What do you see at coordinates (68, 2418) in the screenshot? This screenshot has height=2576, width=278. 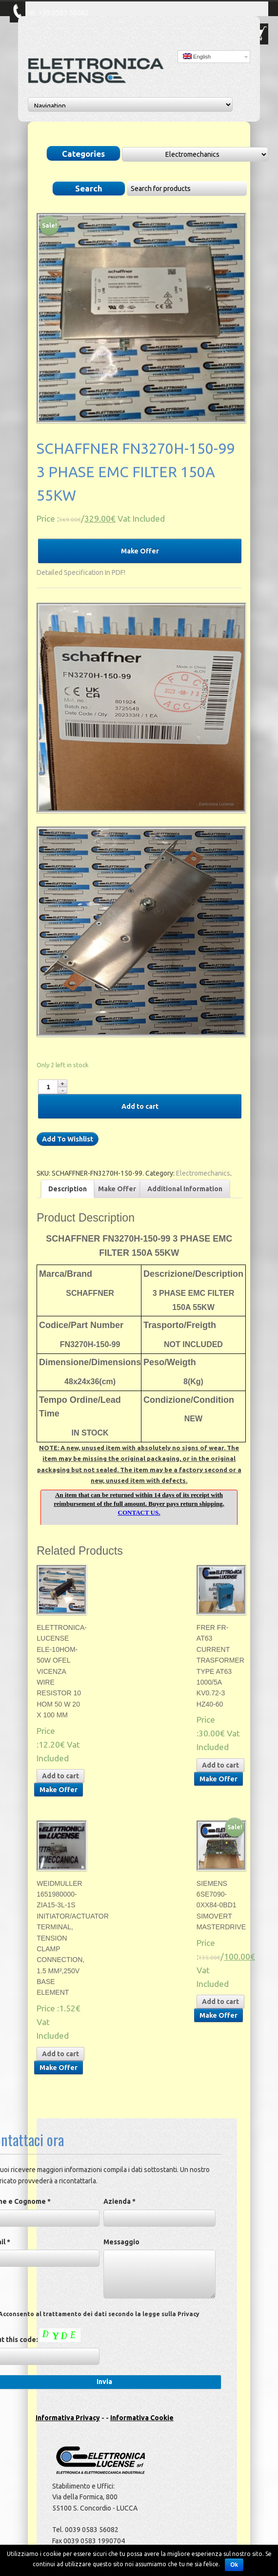 I see `Informativa Privacy` at bounding box center [68, 2418].